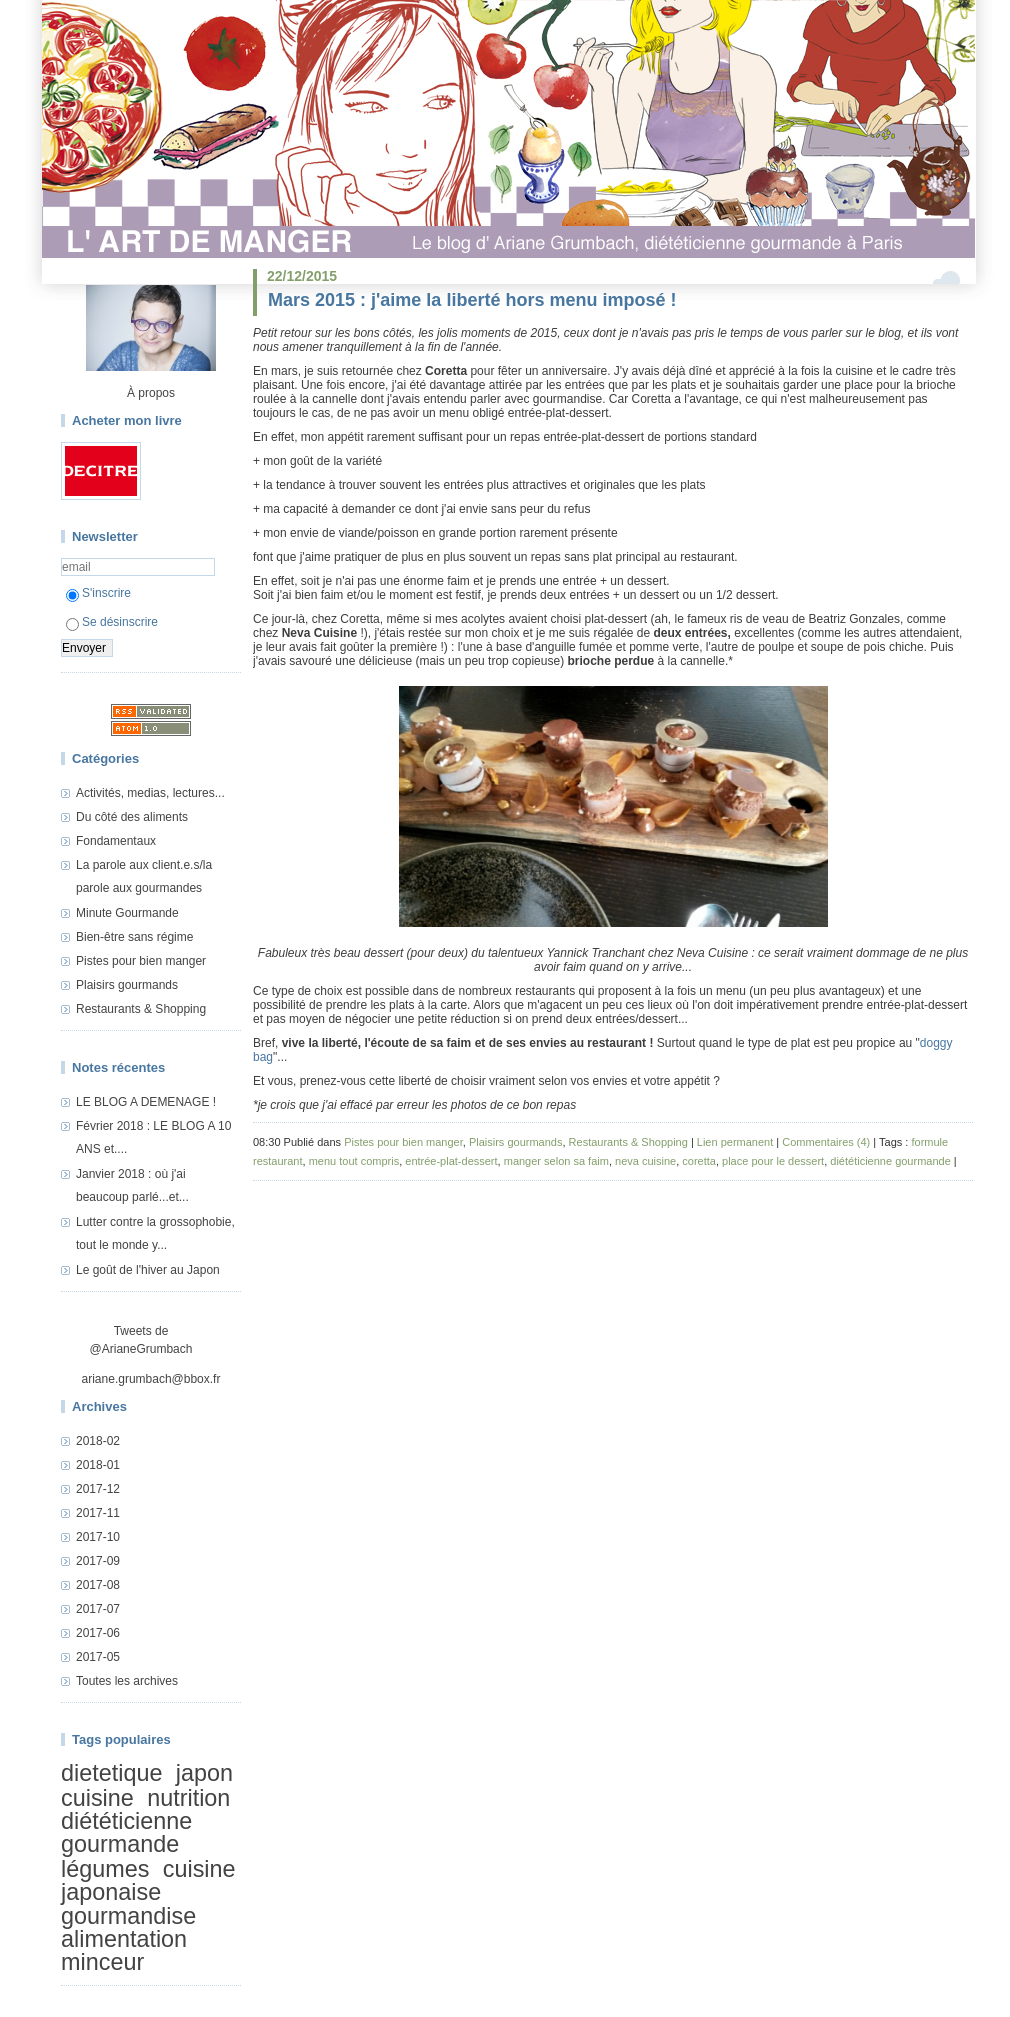 This screenshot has width=1010, height=2017. I want to click on Pistes pour bien manger, so click(141, 961).